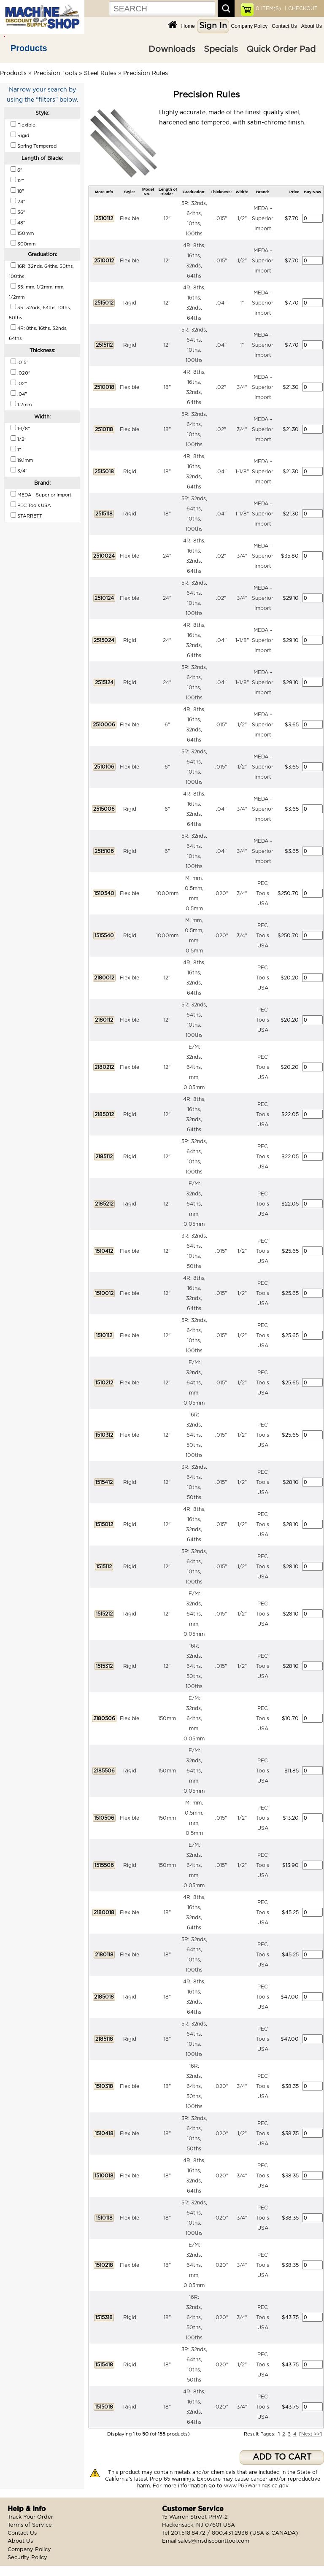 The image size is (324, 2576). Describe the element at coordinates (188, 26) in the screenshot. I see `Home` at that location.